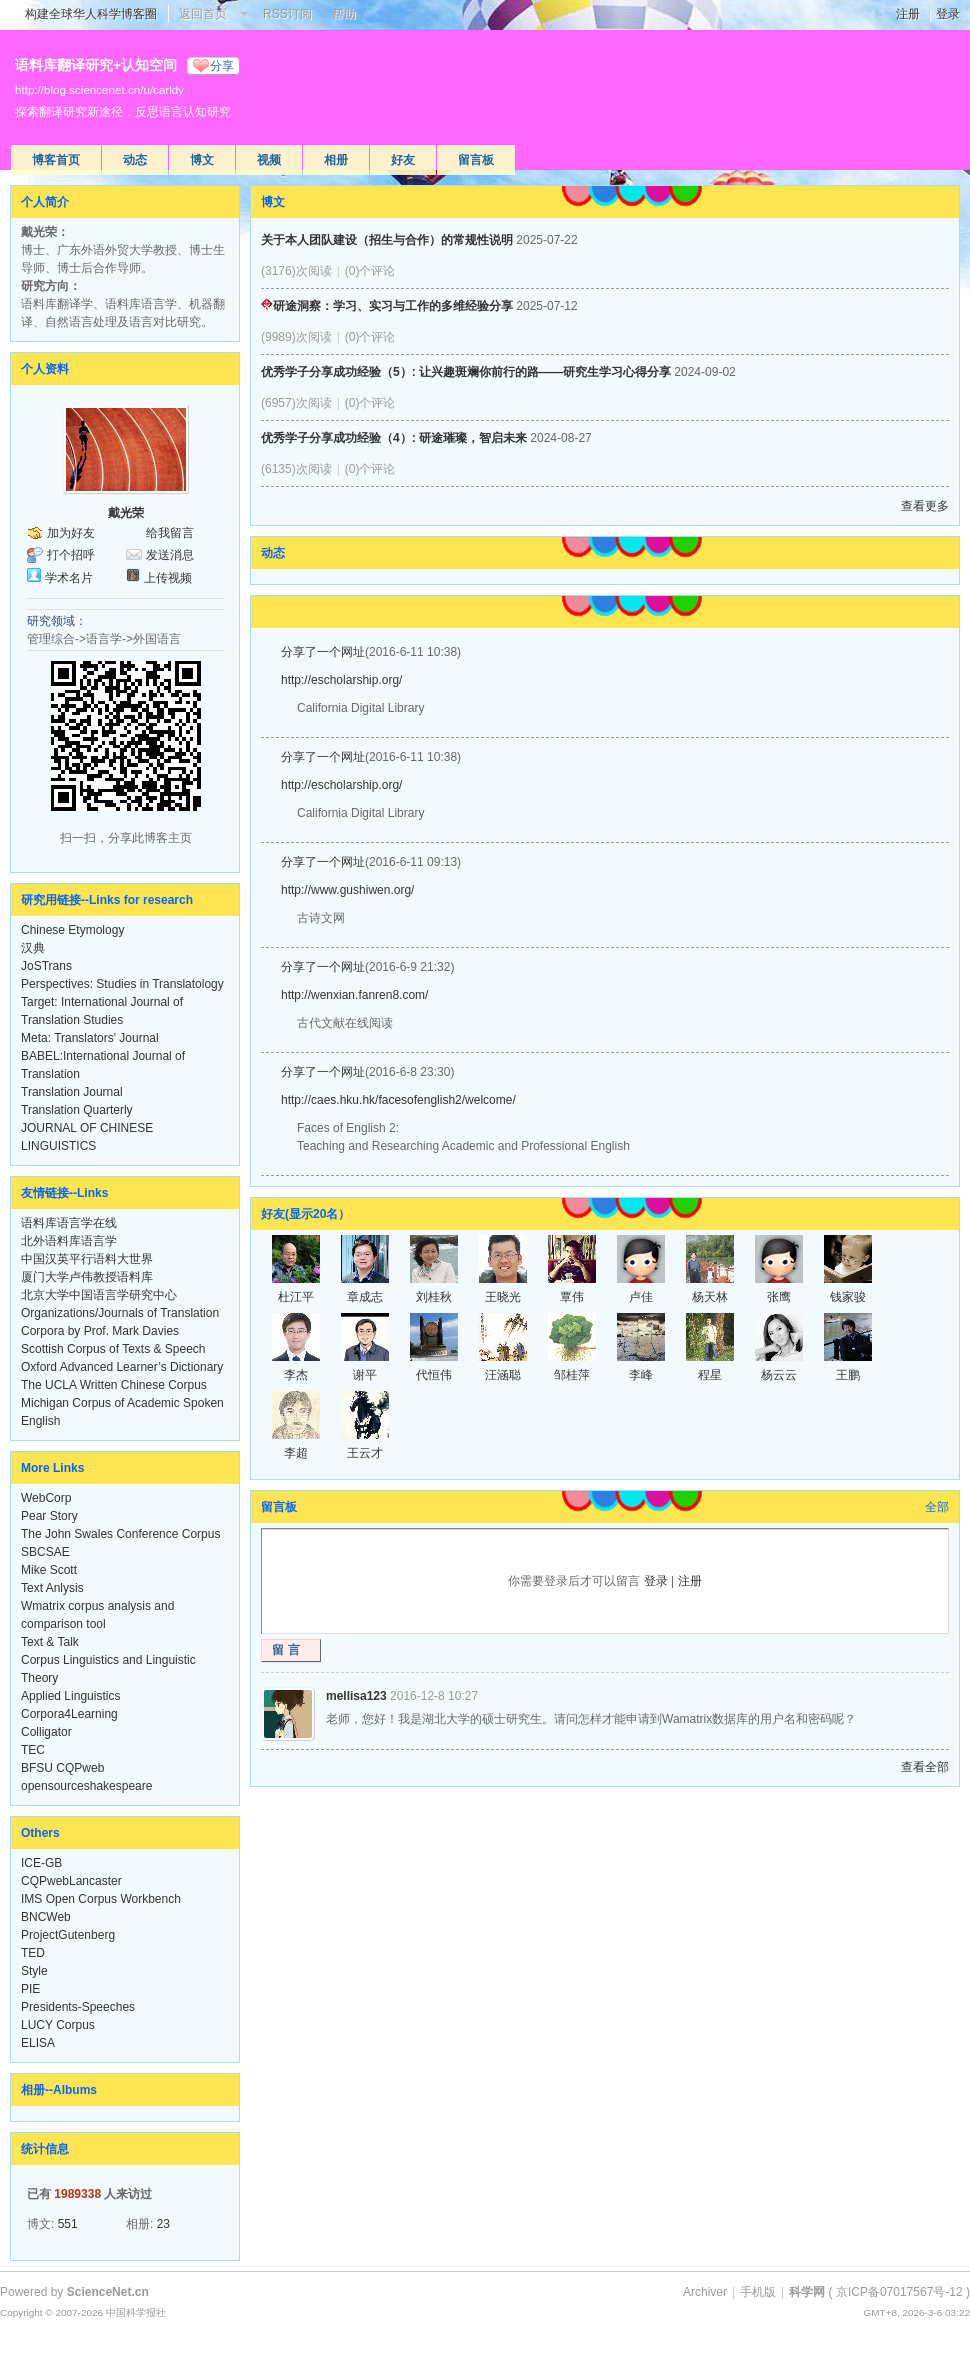  I want to click on 程星, so click(710, 1375).